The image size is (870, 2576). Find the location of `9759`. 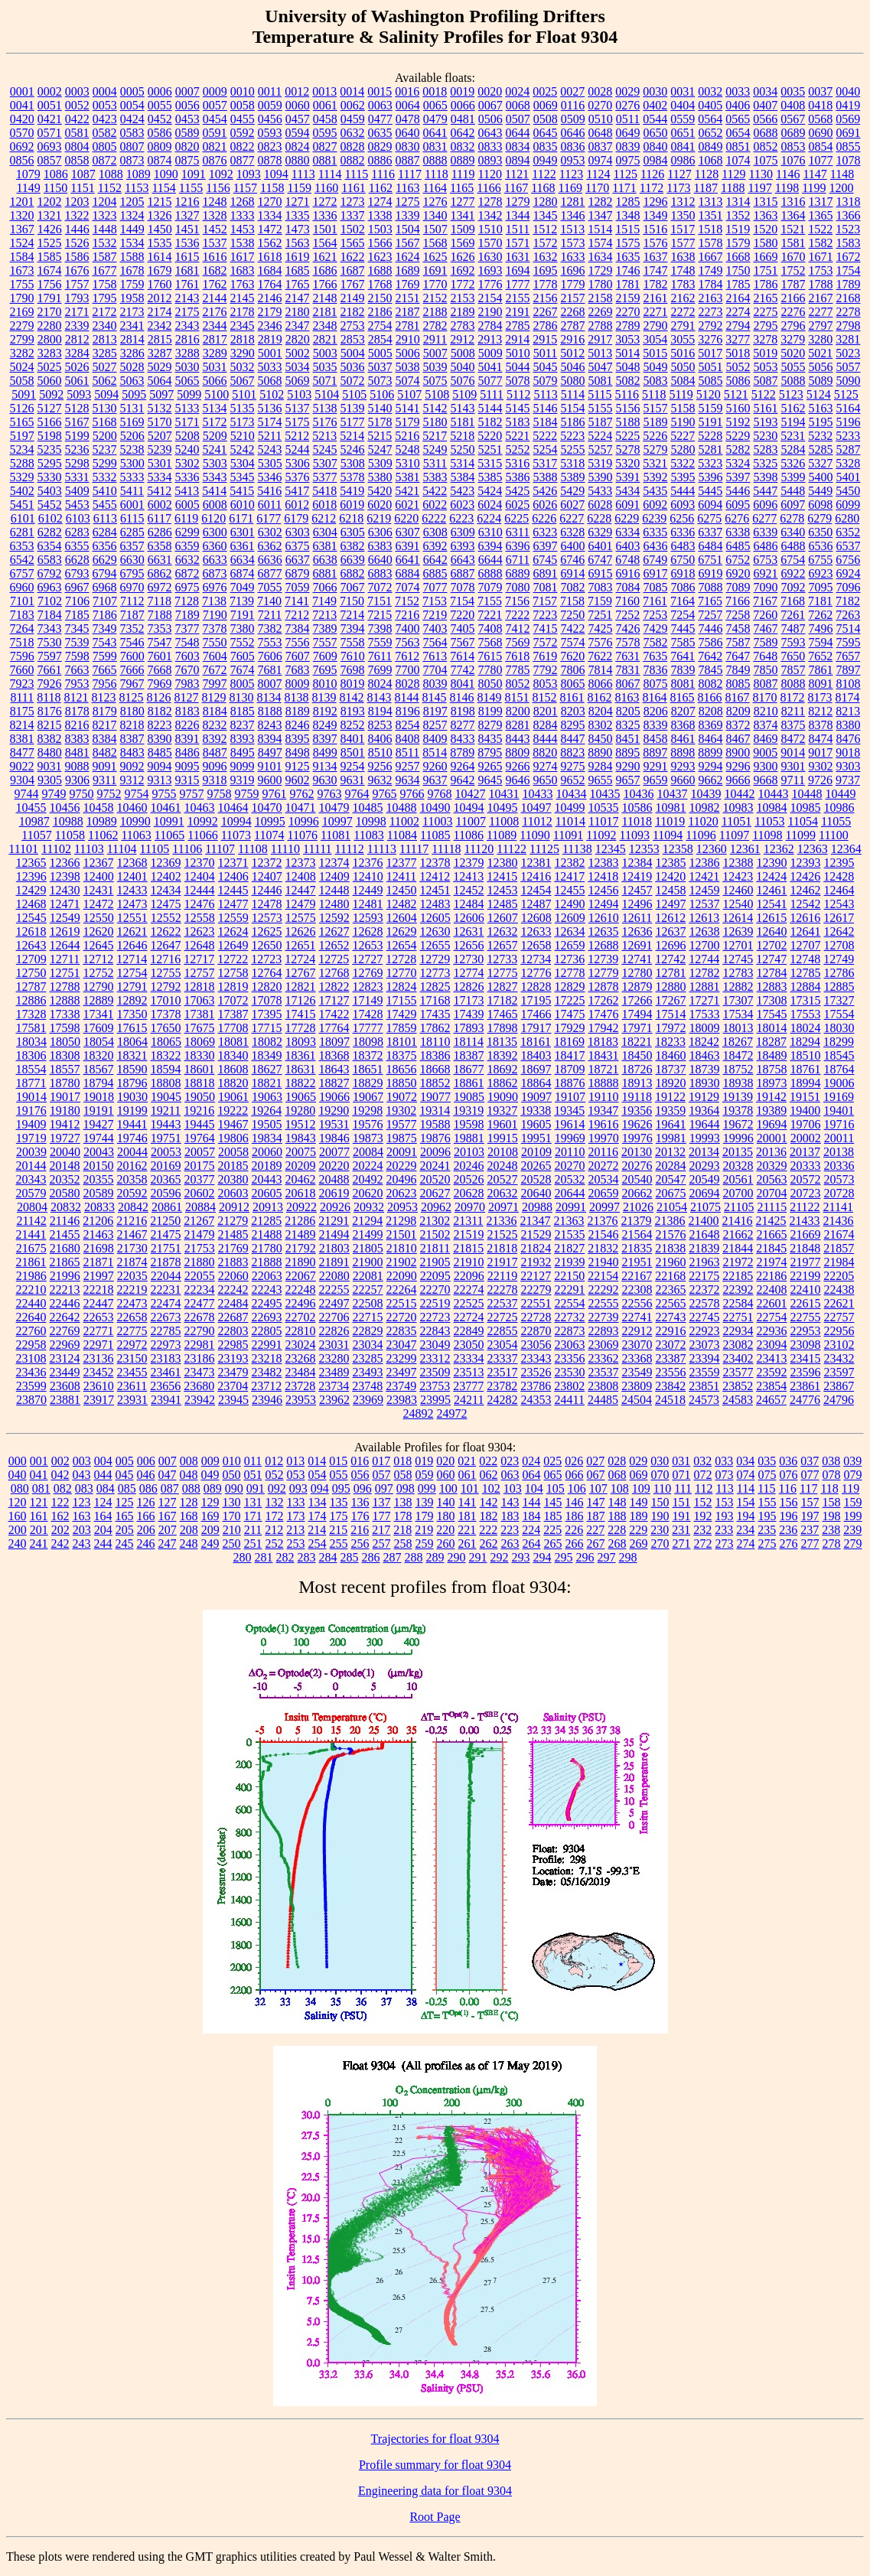

9759 is located at coordinates (247, 793).